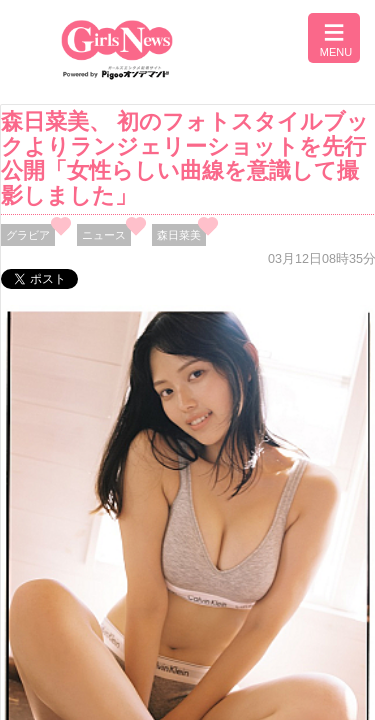 This screenshot has width=375, height=720. What do you see at coordinates (179, 235) in the screenshot?
I see `森日菜美` at bounding box center [179, 235].